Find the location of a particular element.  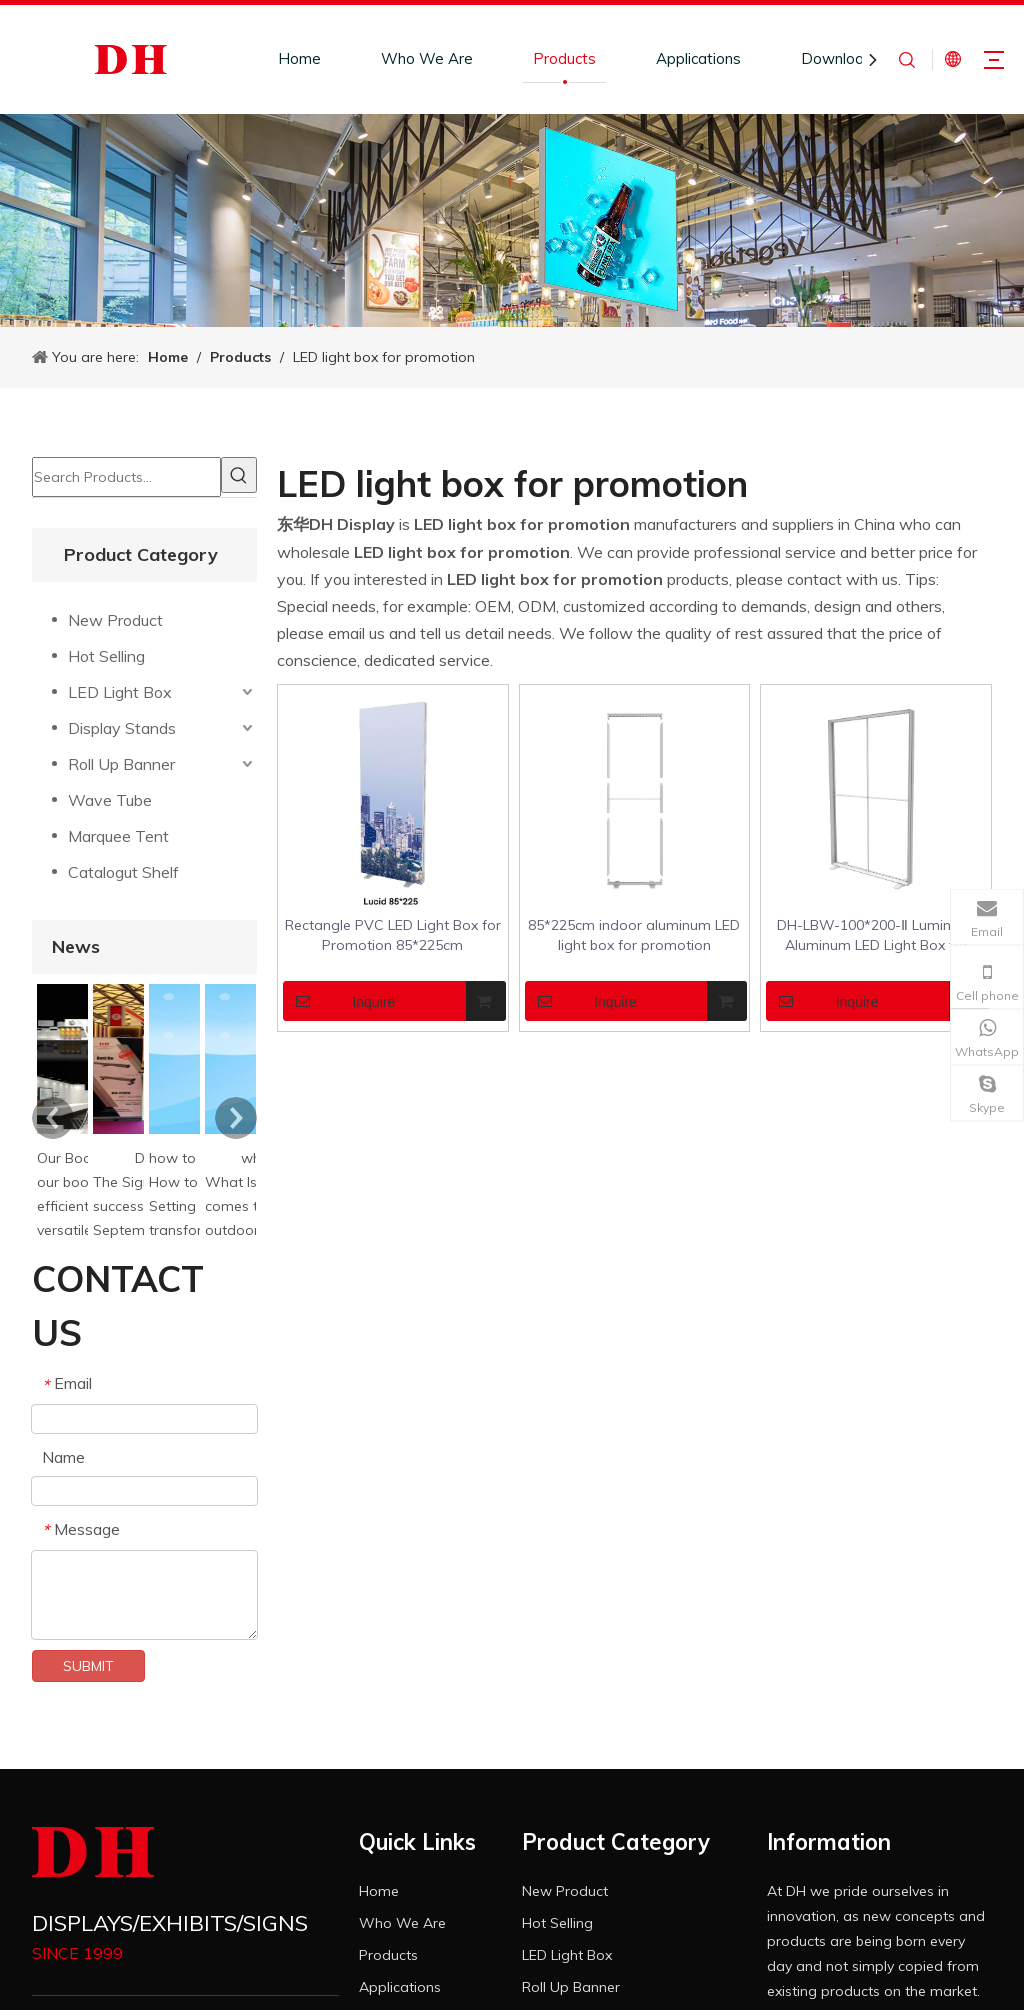

SUBMIT is located at coordinates (88, 1666).